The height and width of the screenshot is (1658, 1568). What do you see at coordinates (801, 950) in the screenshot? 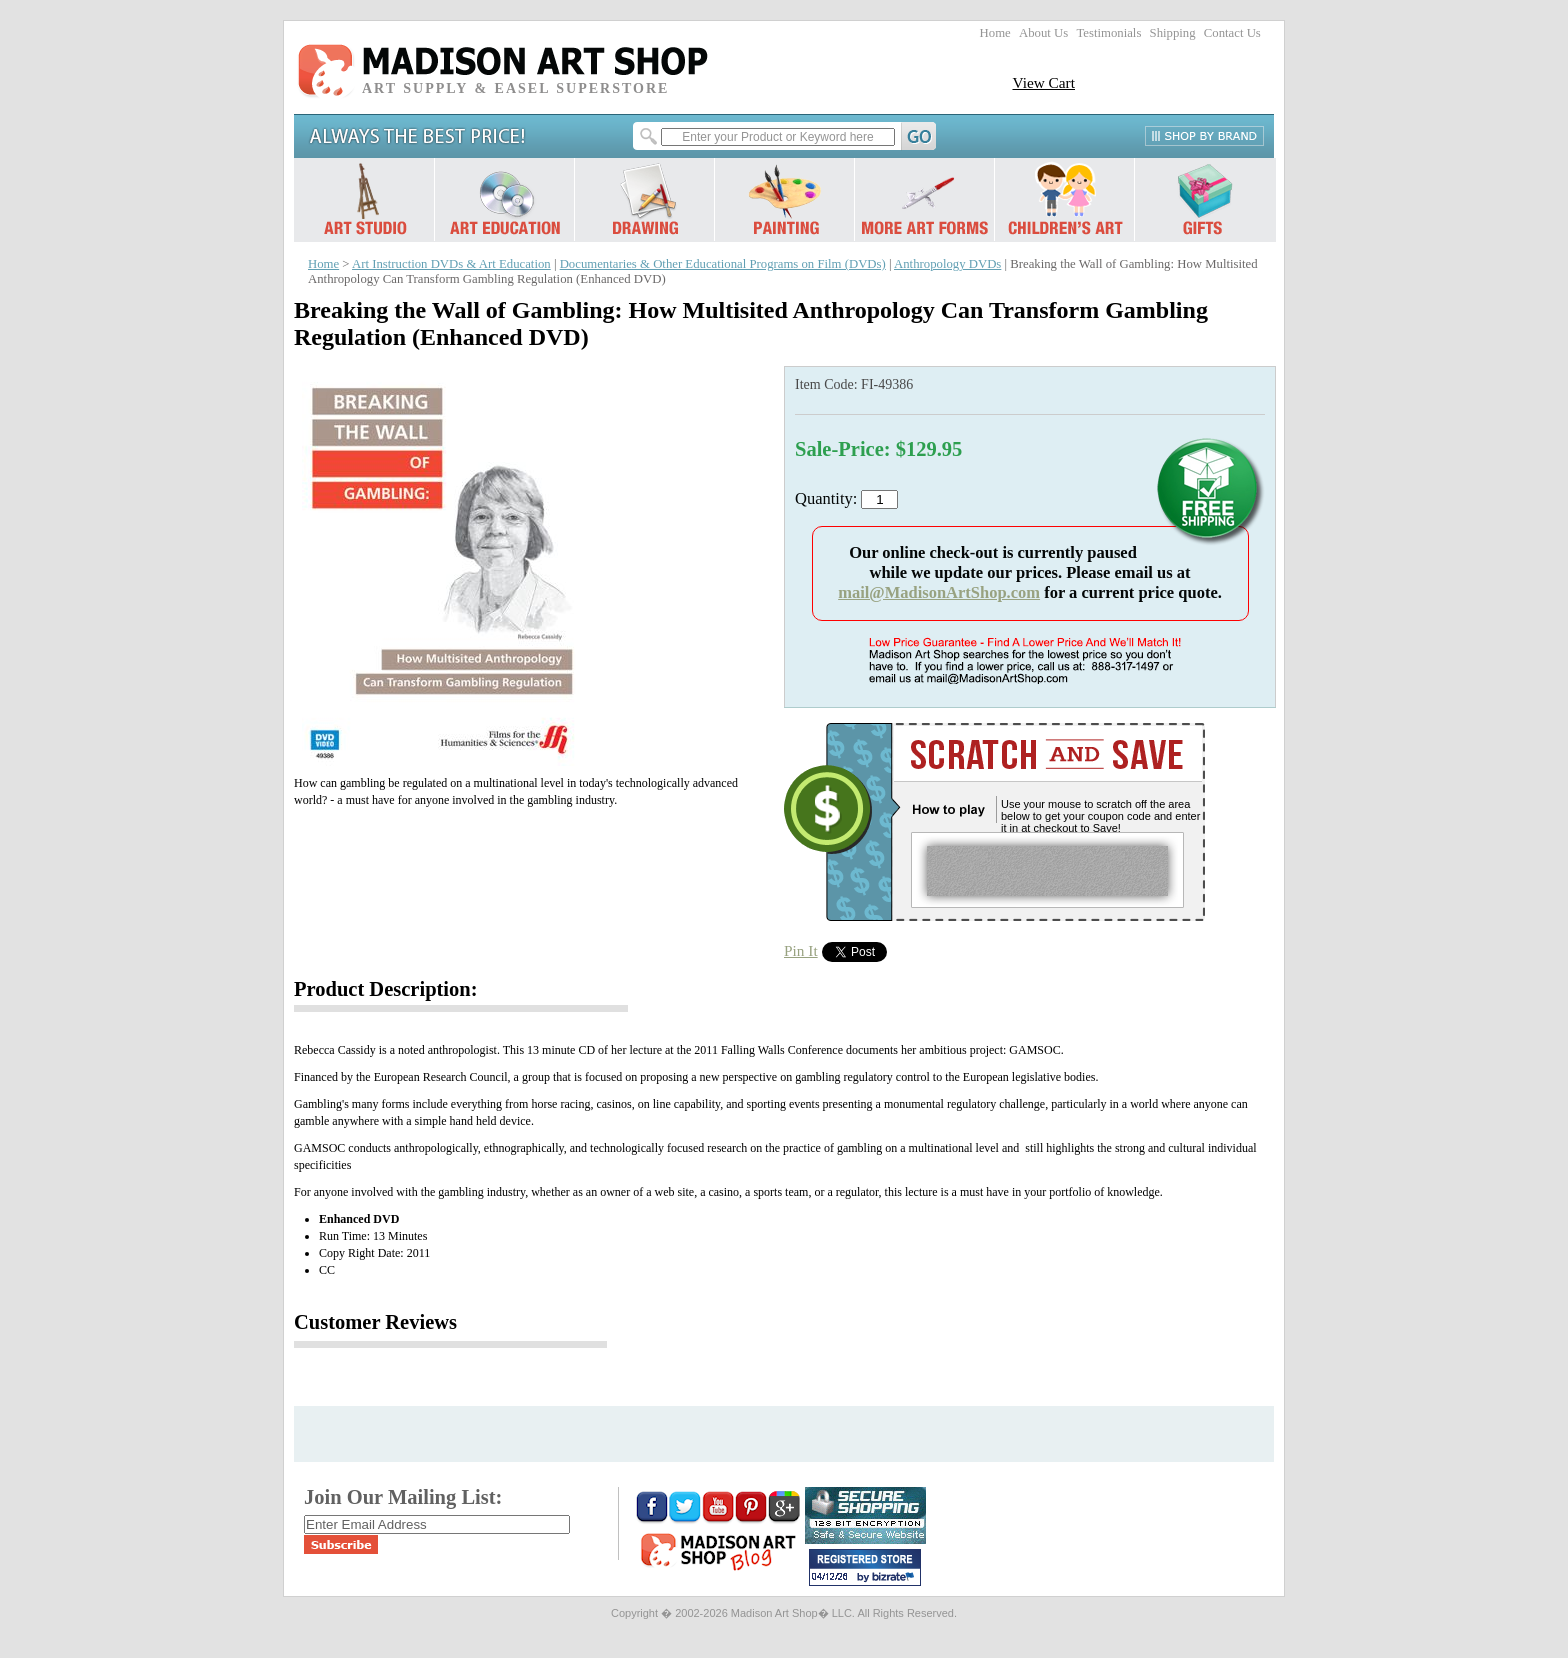
I see `Pin It` at bounding box center [801, 950].